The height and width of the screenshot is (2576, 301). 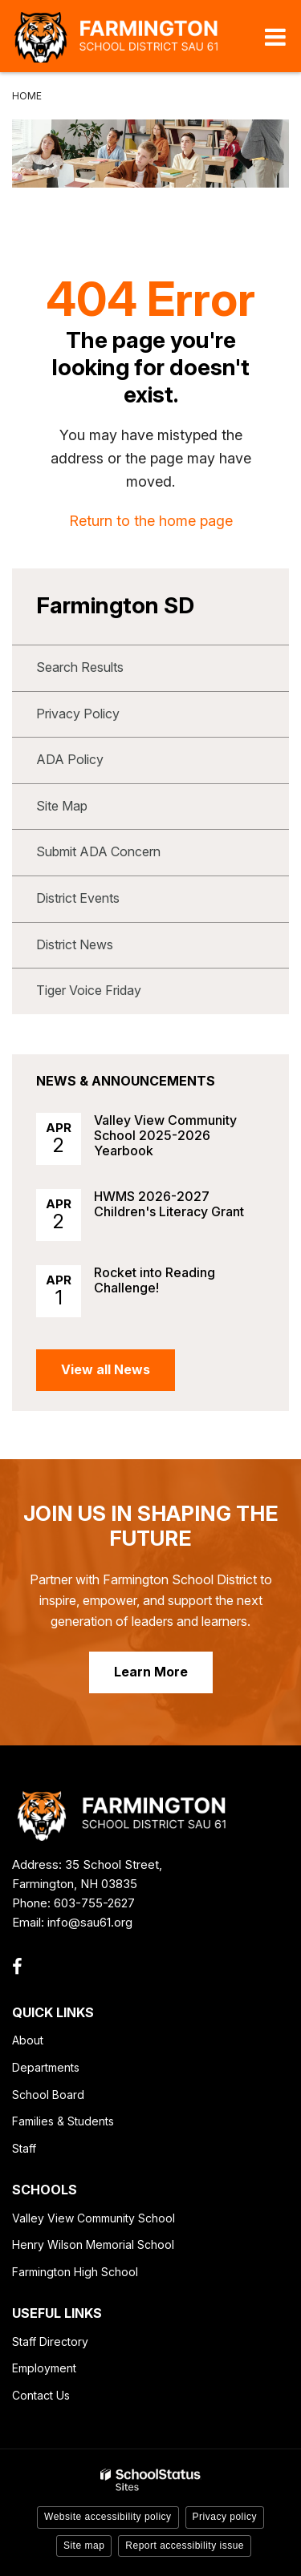 I want to click on Website accessibility policy [button], so click(x=108, y=2516).